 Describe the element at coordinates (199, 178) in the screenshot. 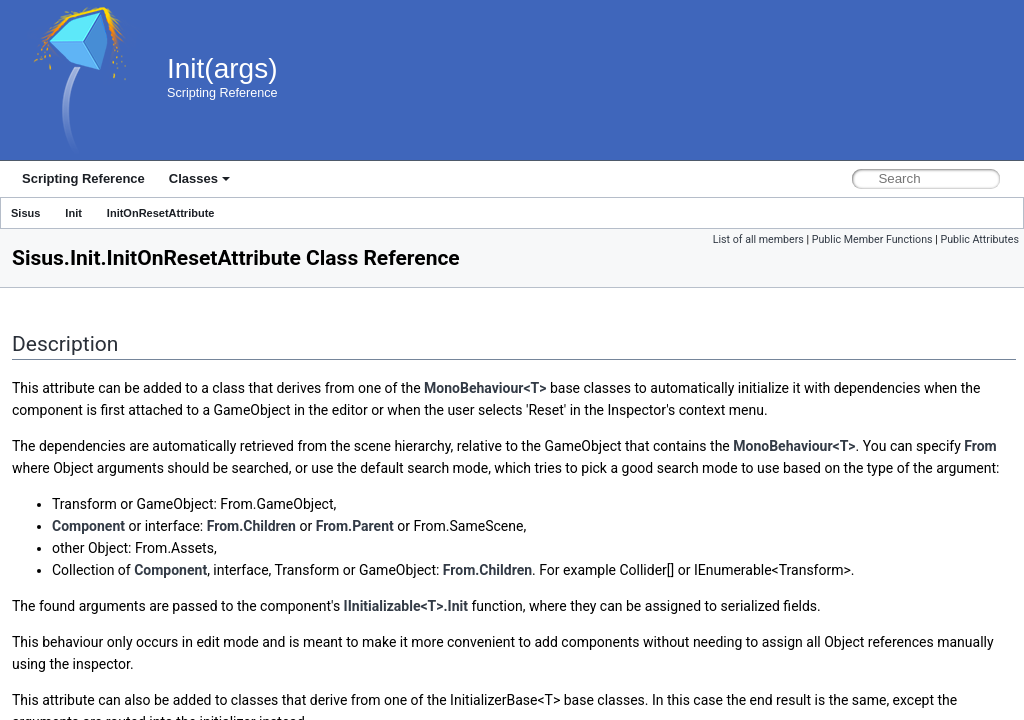

I see `Classes` at that location.